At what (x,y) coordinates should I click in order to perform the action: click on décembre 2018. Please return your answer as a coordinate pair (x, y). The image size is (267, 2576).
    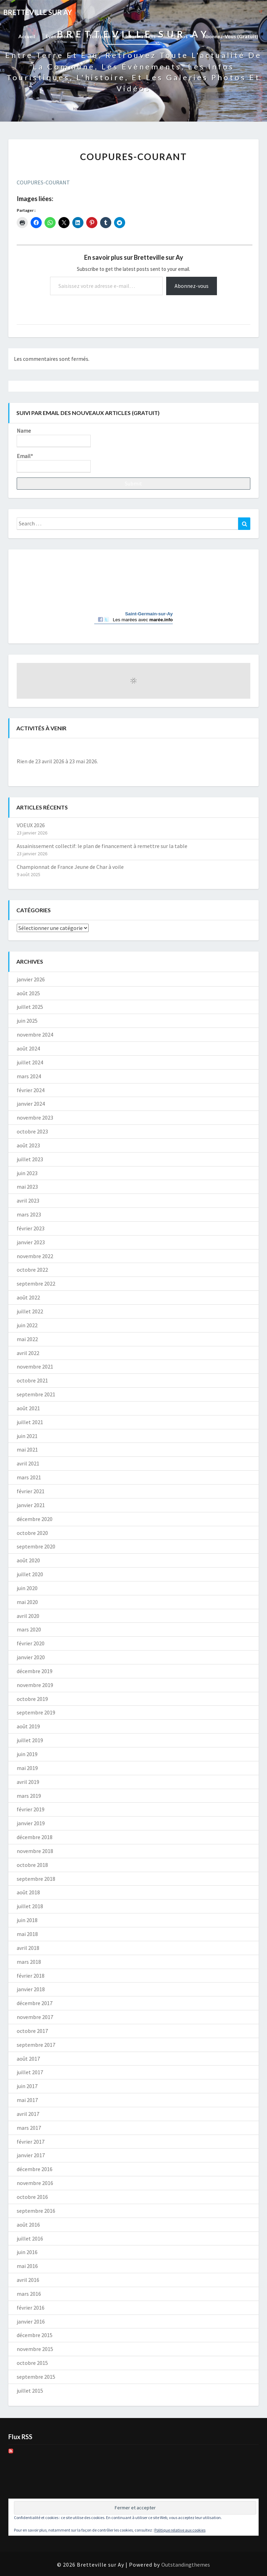
    Looking at the image, I should click on (34, 1837).